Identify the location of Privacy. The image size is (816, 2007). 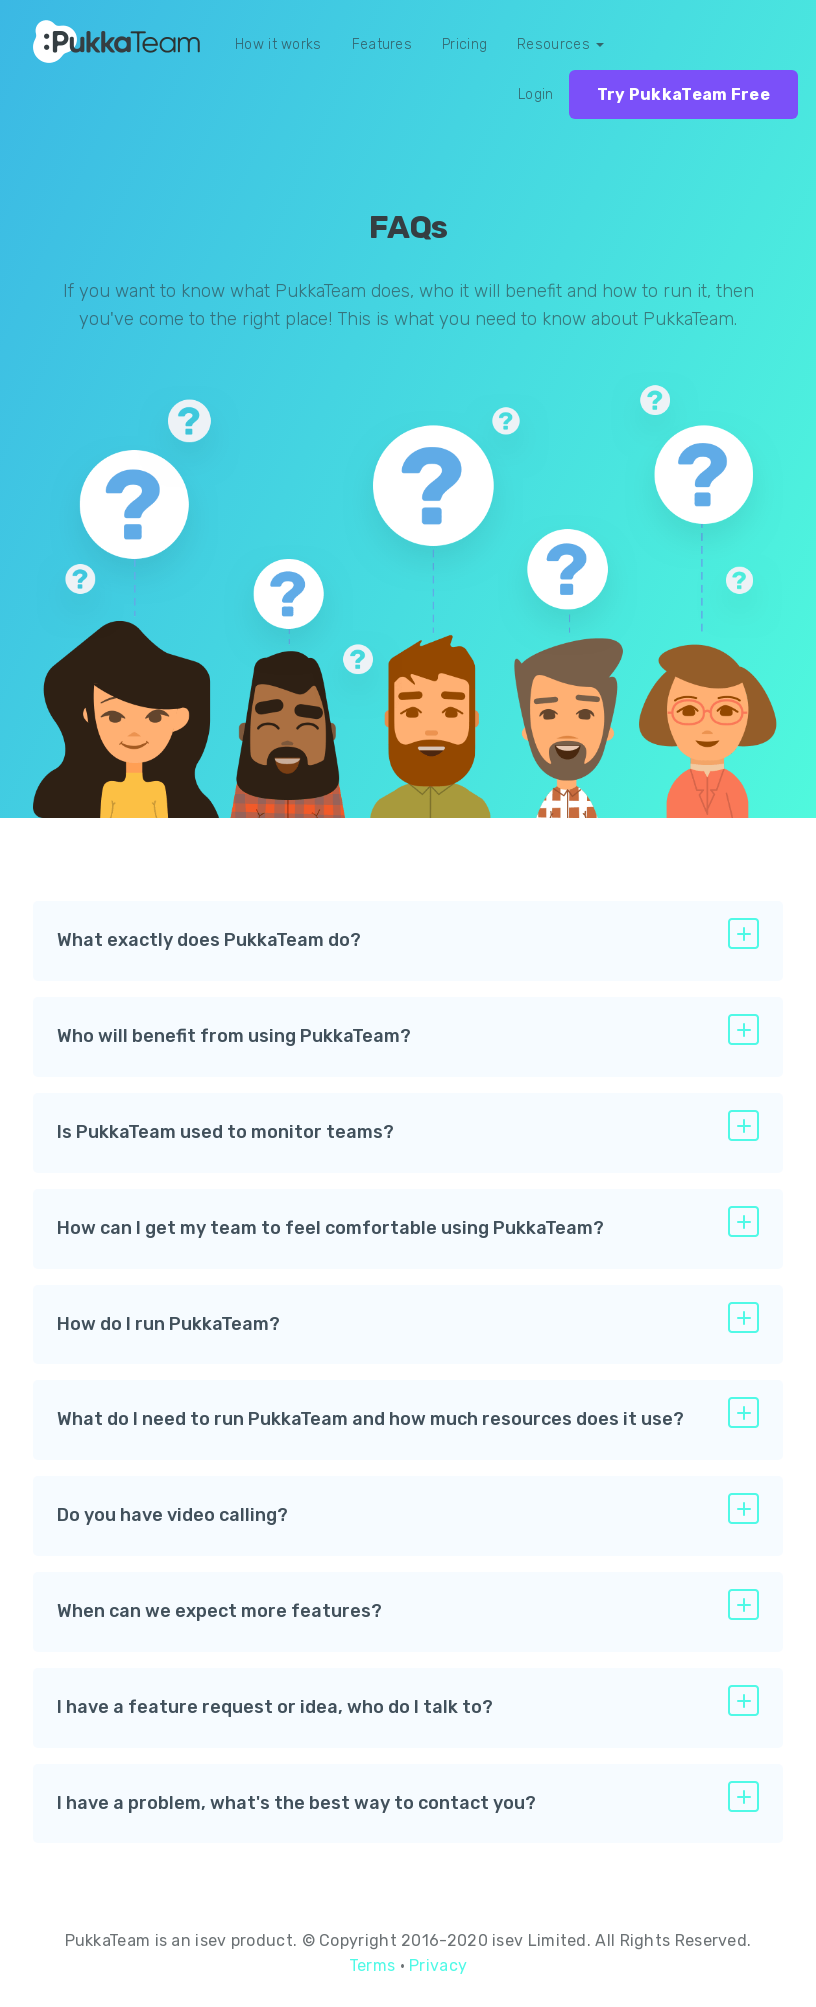
(438, 1965).